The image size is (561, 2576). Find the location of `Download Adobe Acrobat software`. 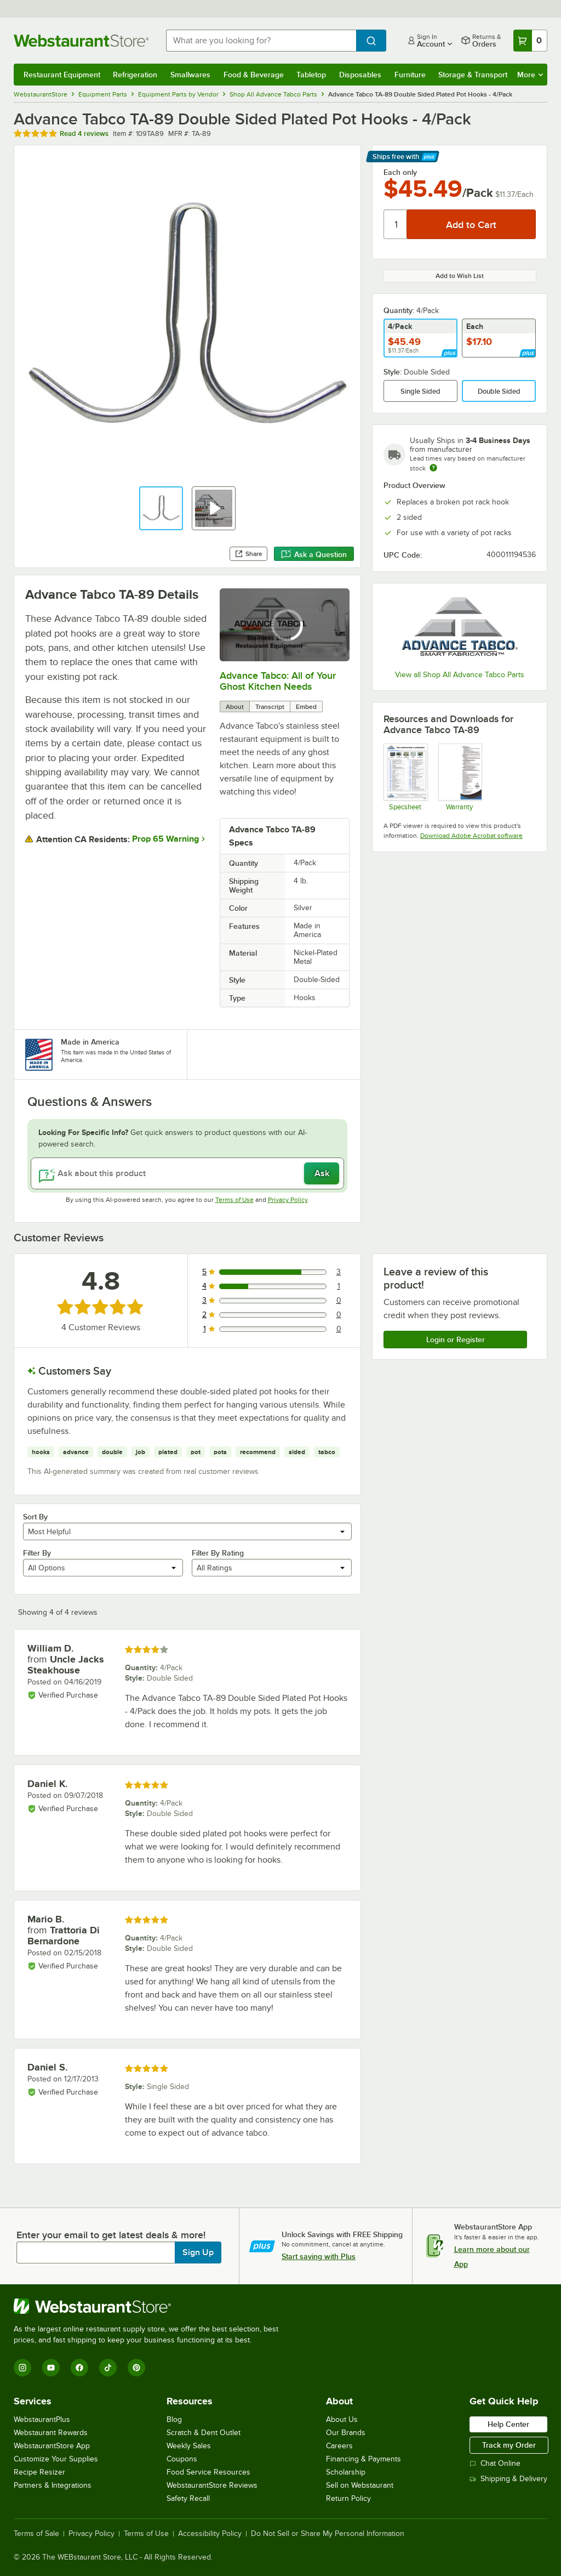

Download Adobe Acrobat software is located at coordinates (471, 835).